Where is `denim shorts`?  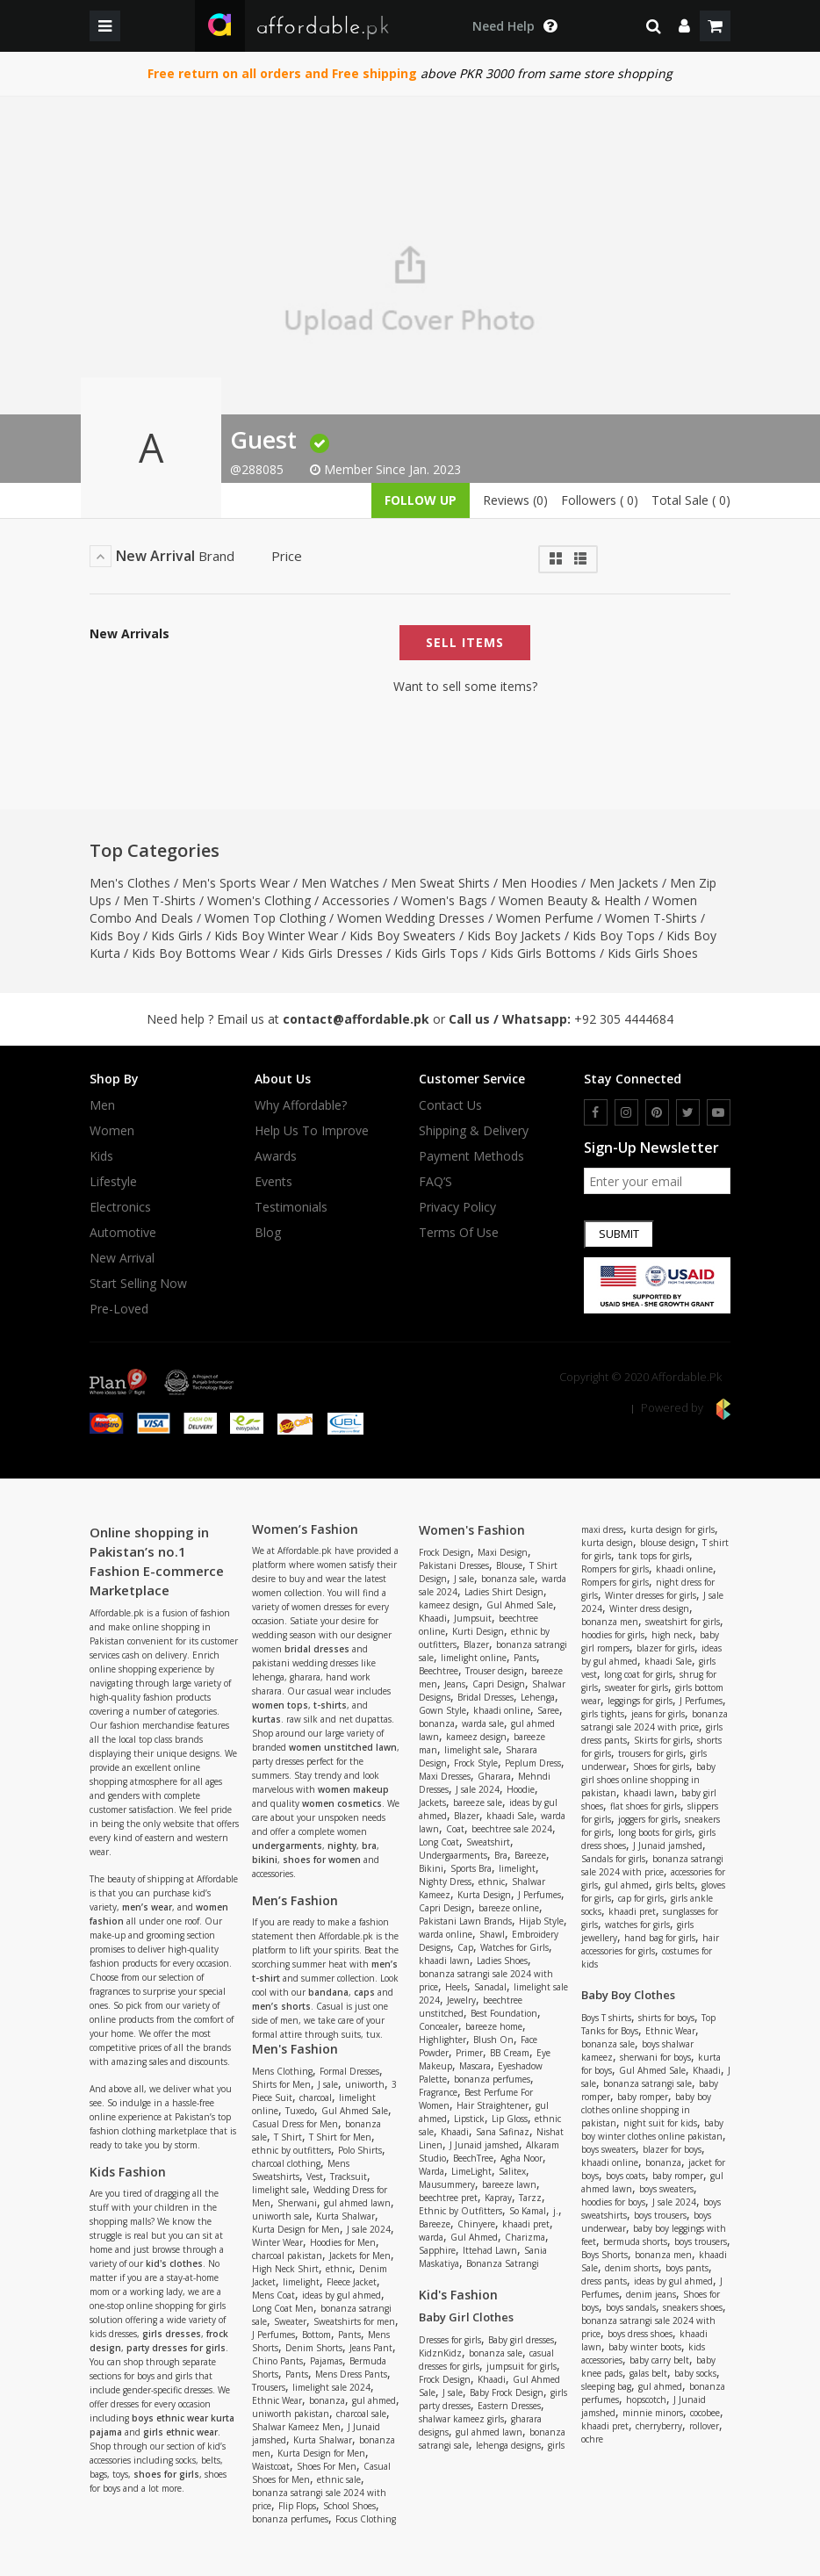
denim shorts is located at coordinates (631, 2268).